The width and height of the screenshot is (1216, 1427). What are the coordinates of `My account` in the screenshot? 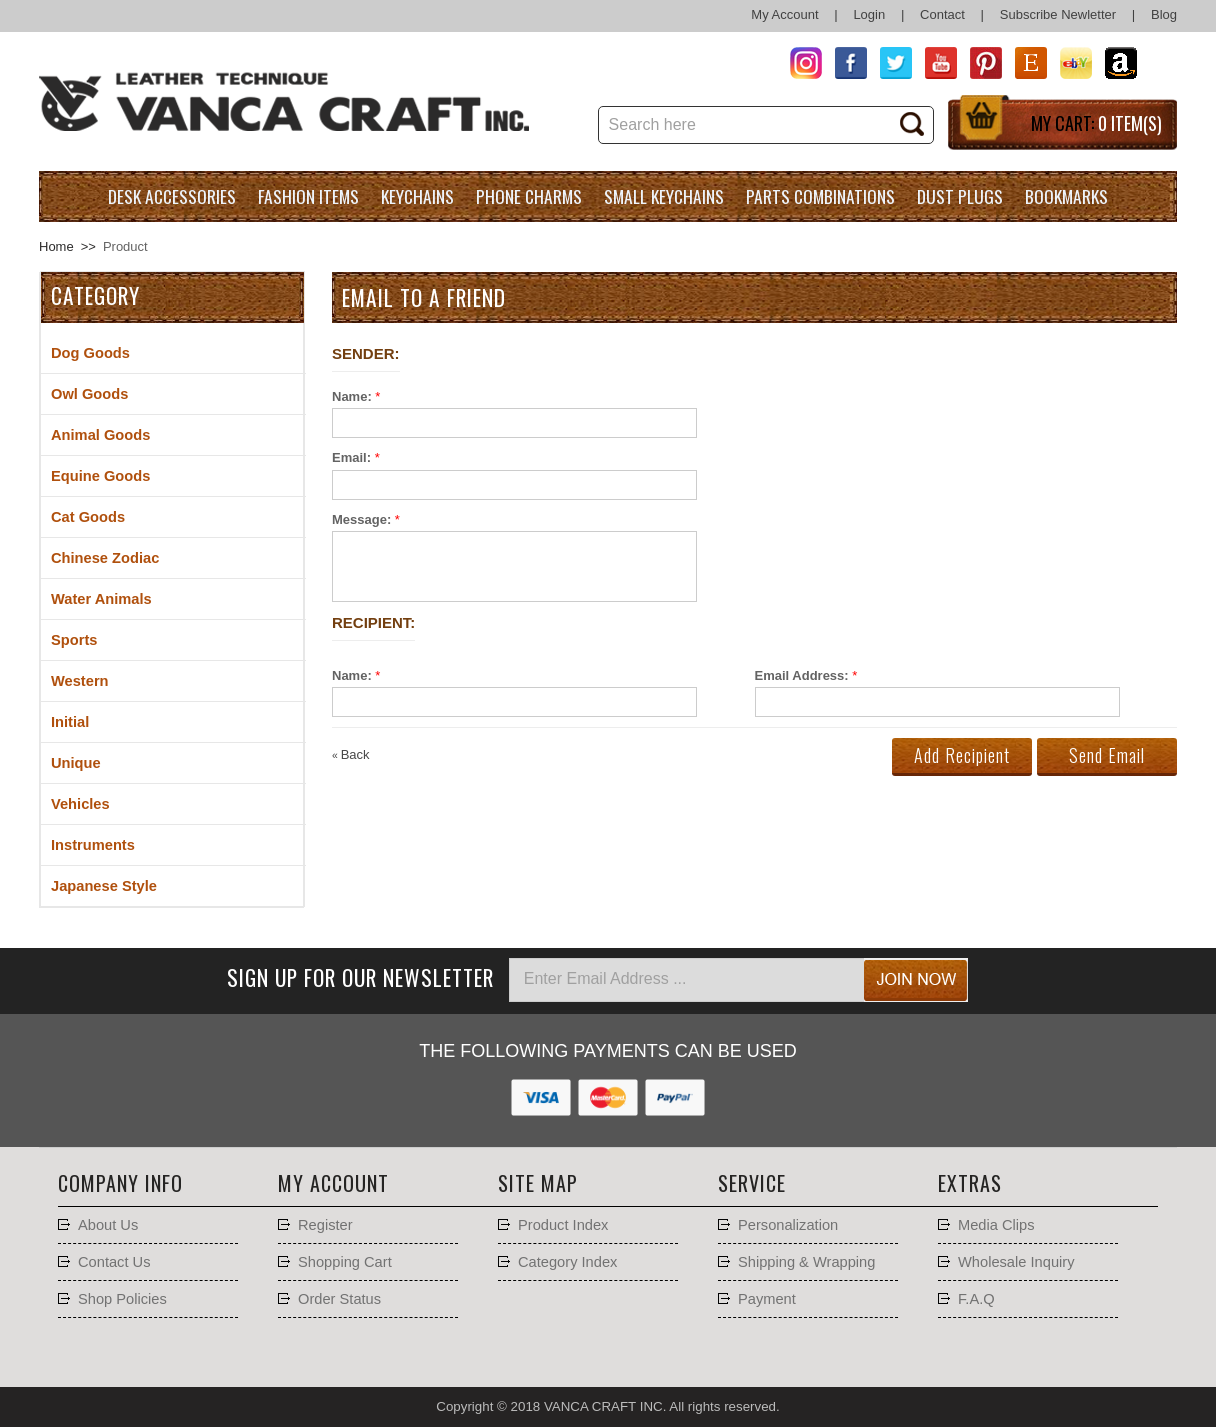 It's located at (333, 1183).